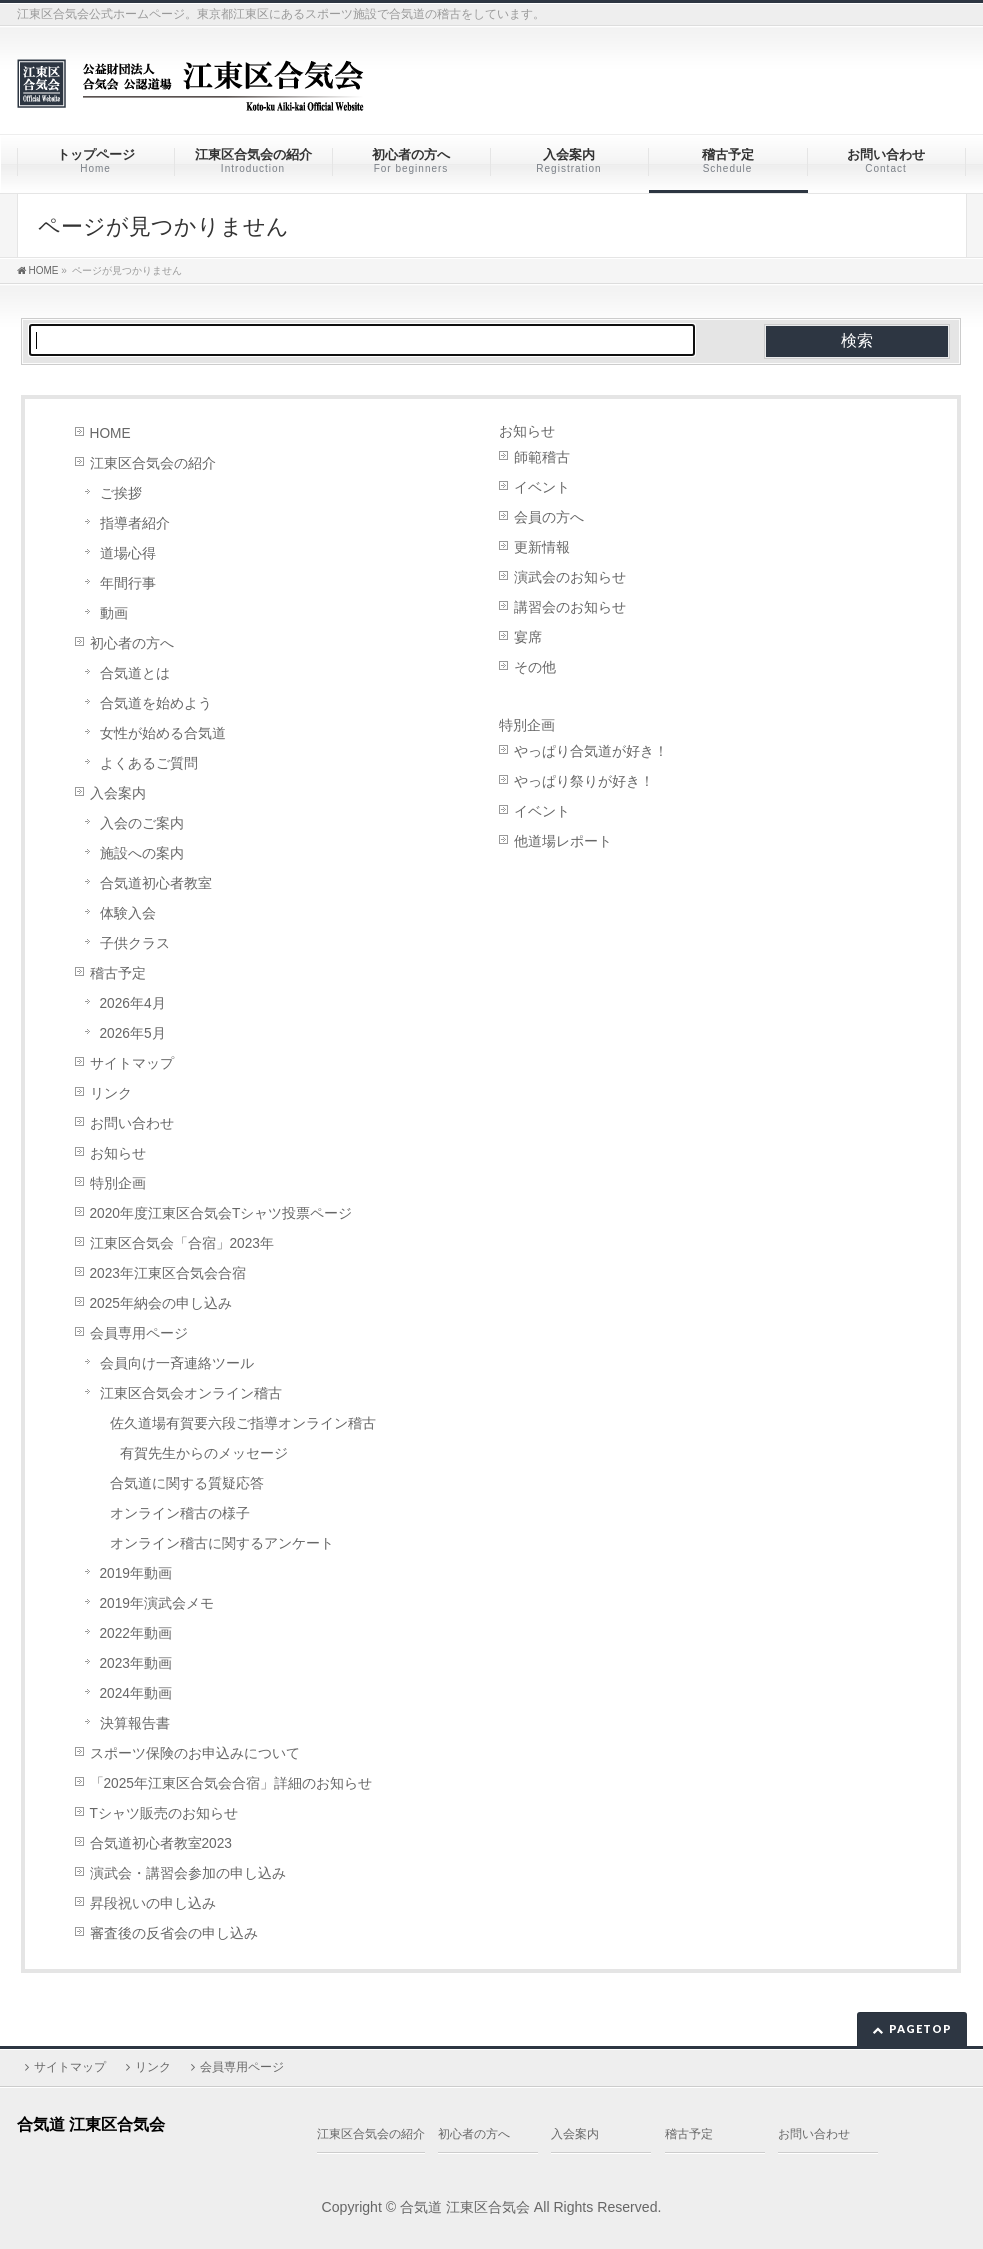  What do you see at coordinates (182, 1243) in the screenshot?
I see `江東区合気会「合宿」2023年` at bounding box center [182, 1243].